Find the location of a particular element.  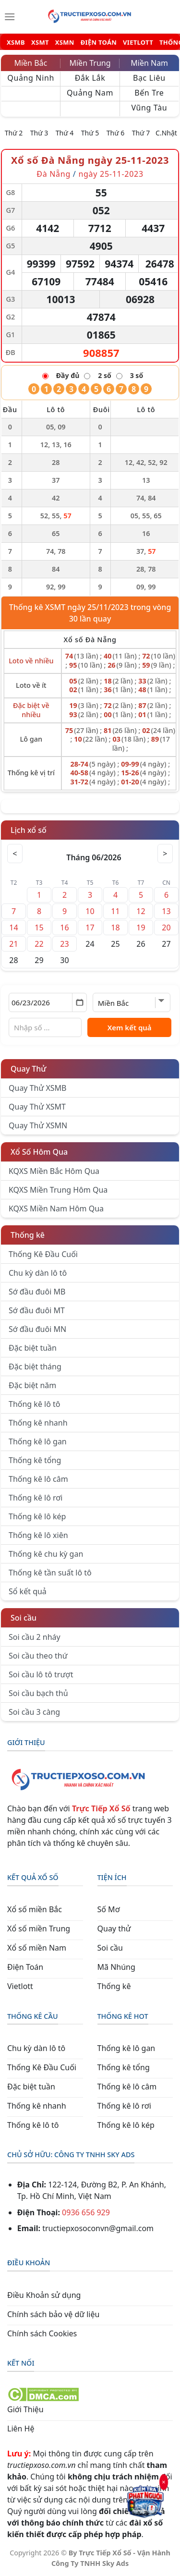

Quảng Nam is located at coordinates (90, 92).